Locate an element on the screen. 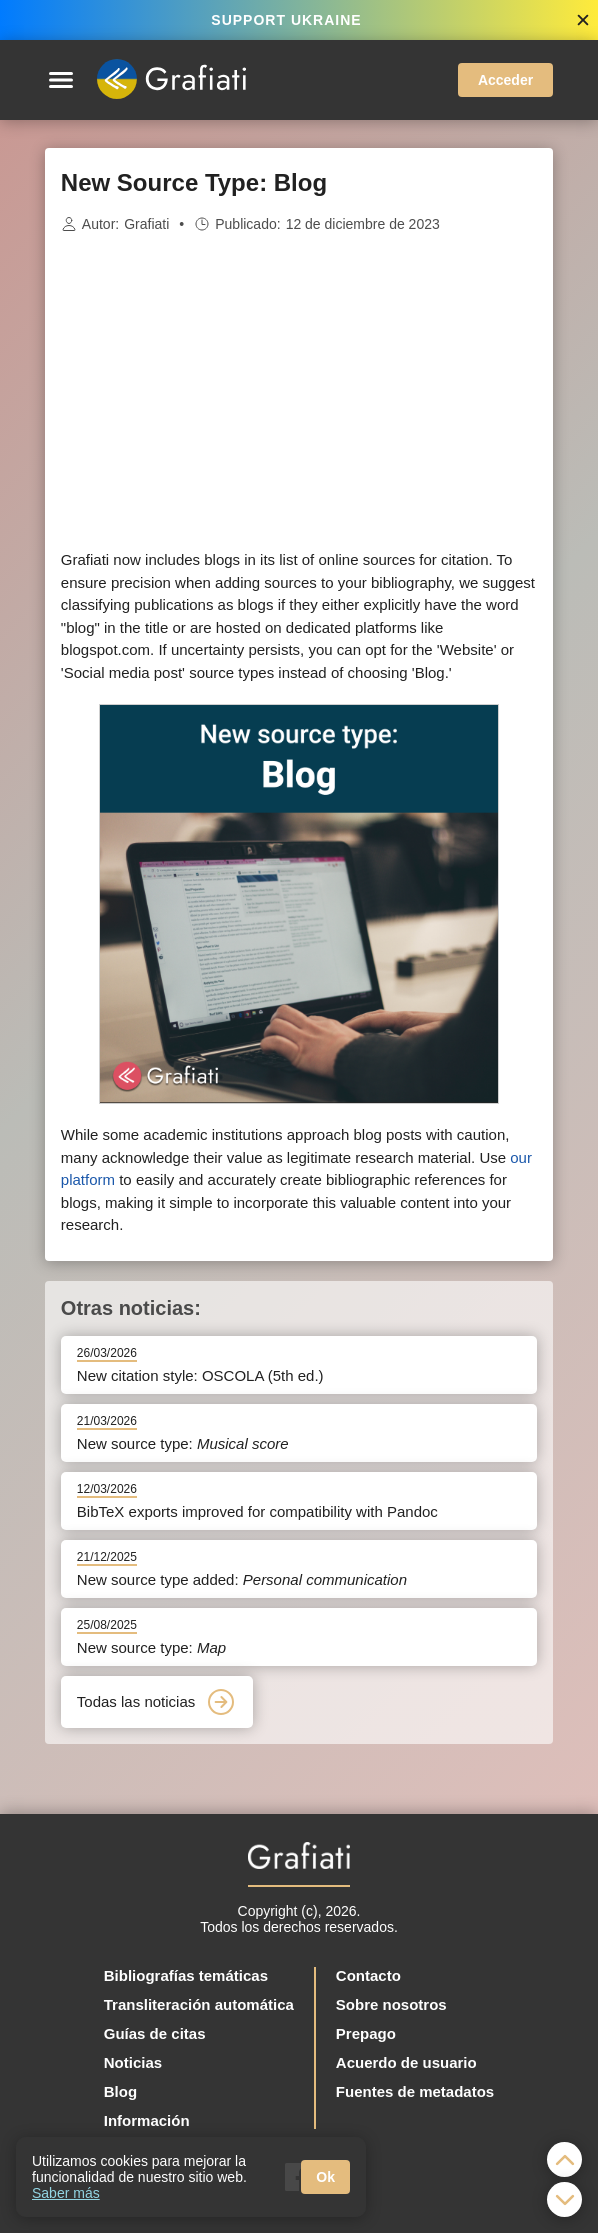 The image size is (598, 2233). Información is located at coordinates (147, 2120).